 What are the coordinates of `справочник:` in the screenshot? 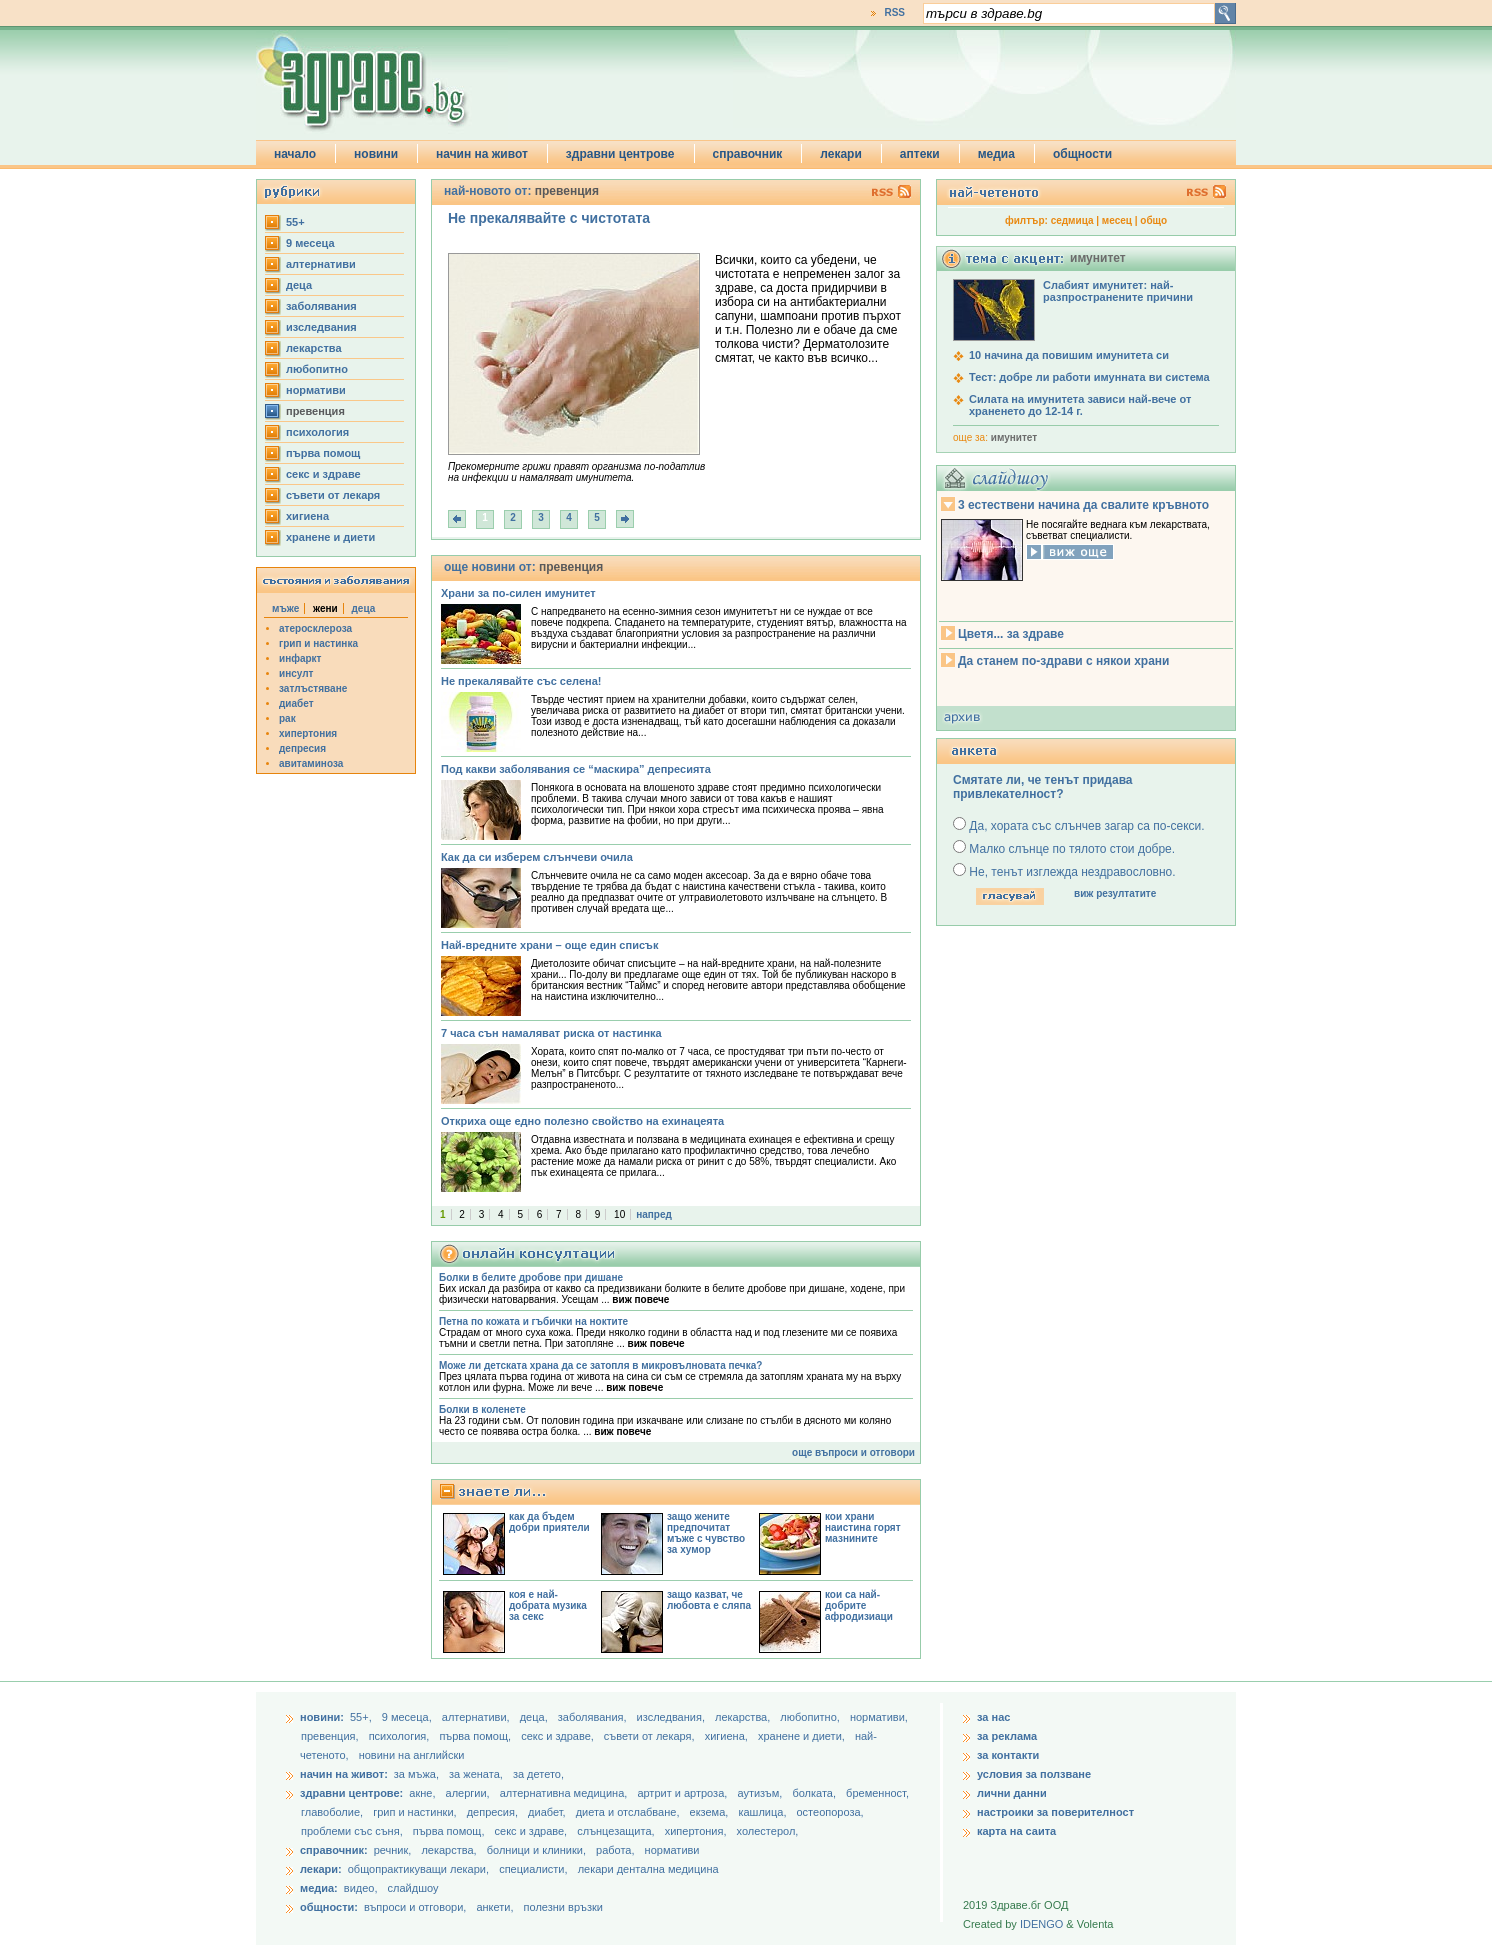 It's located at (334, 1850).